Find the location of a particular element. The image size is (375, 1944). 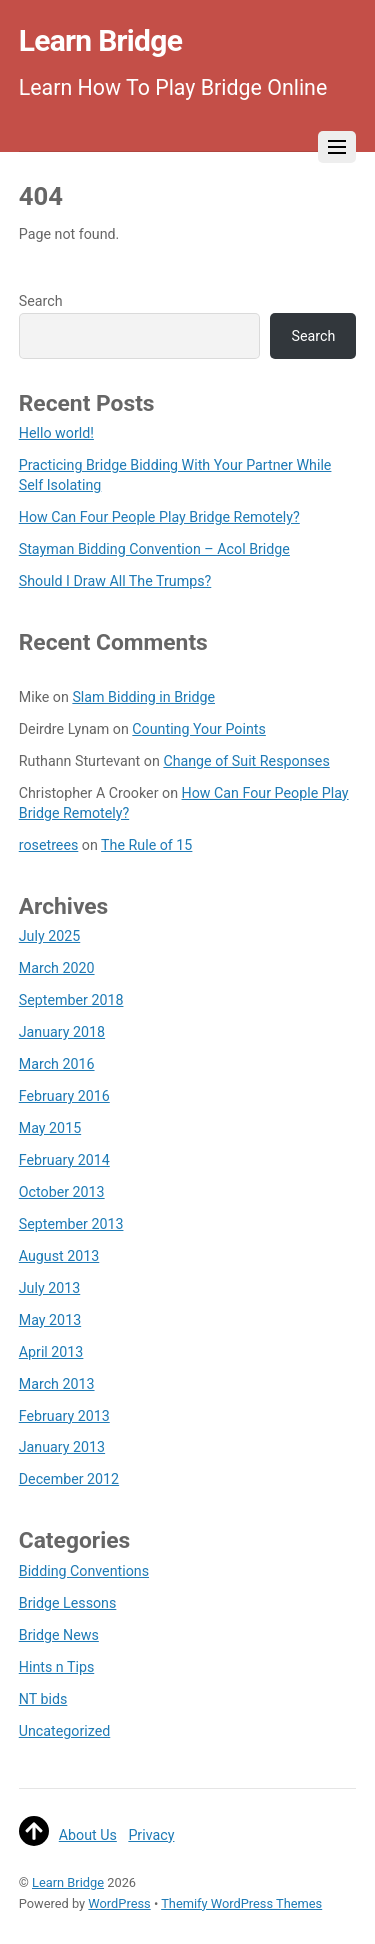

April 2013 is located at coordinates (51, 1352).